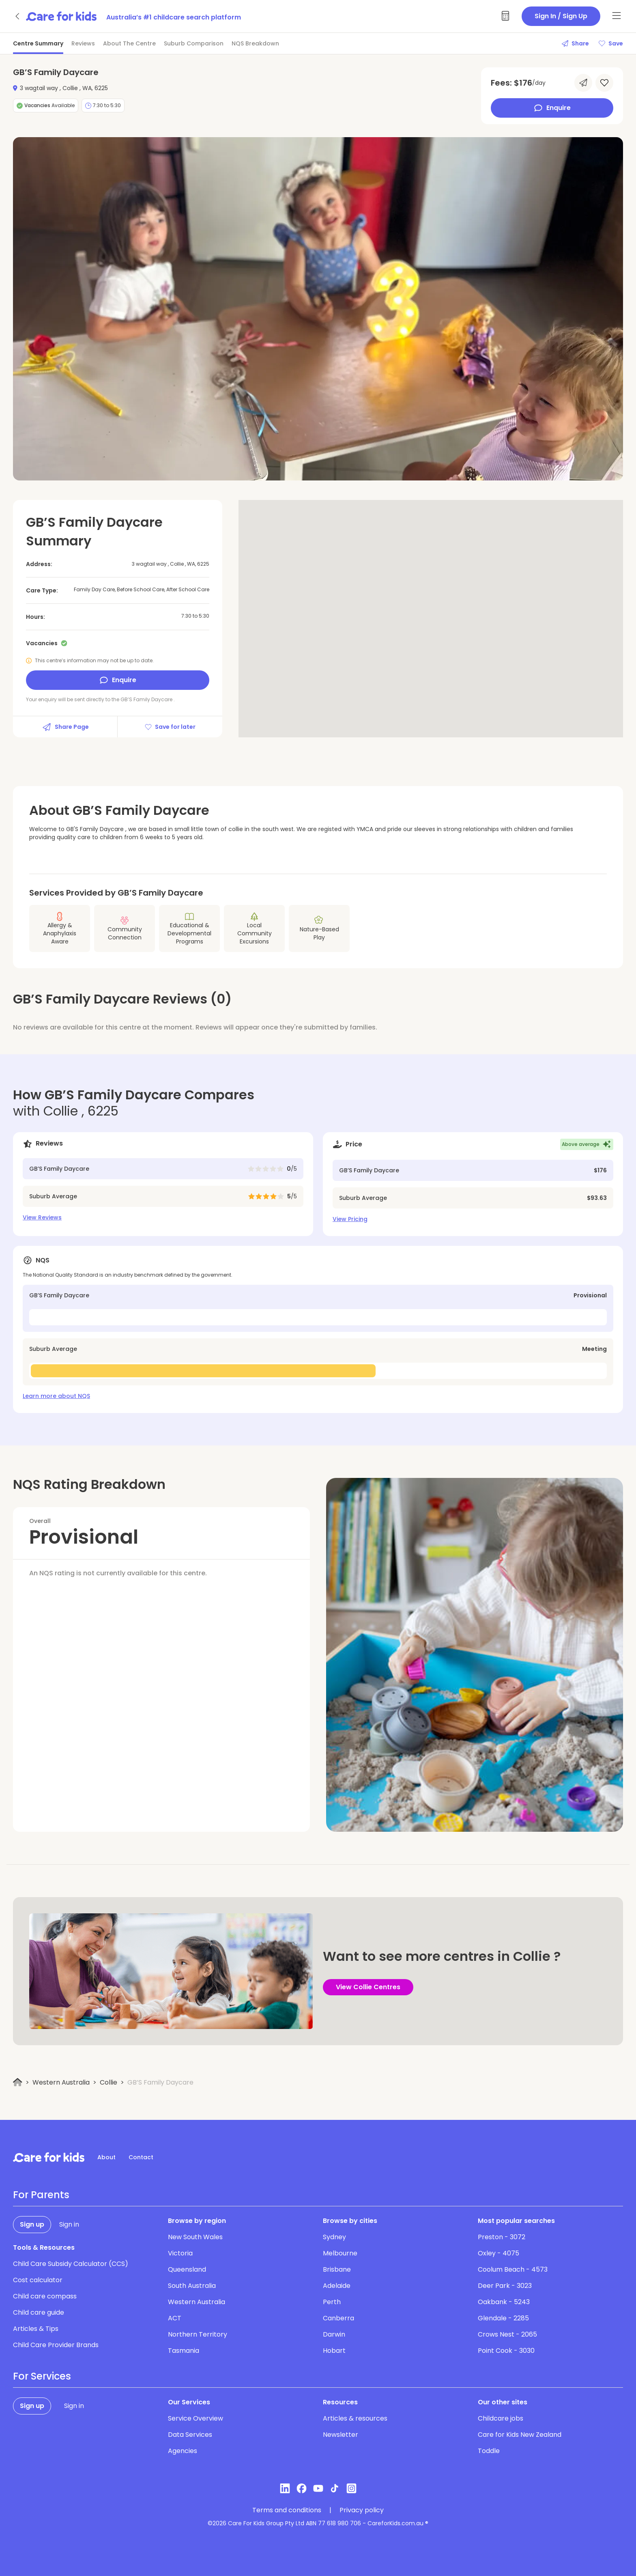 This screenshot has width=636, height=2576. Describe the element at coordinates (195, 2418) in the screenshot. I see `Service Overview` at that location.